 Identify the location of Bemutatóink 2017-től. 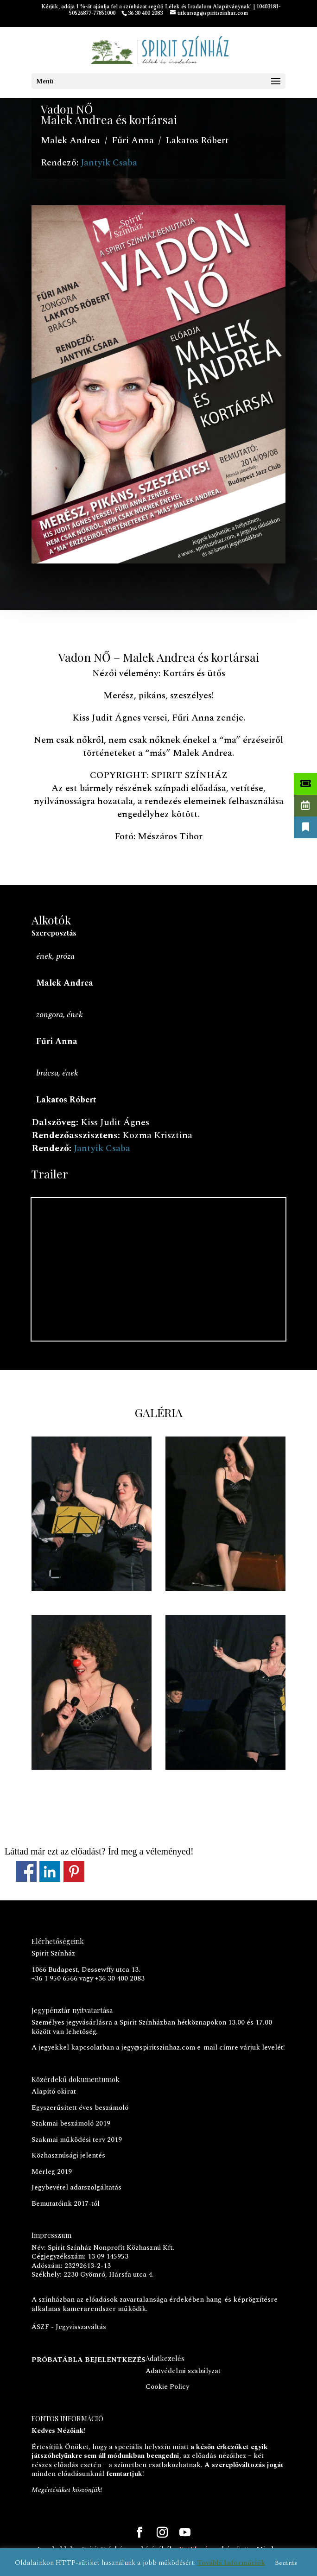
(66, 2203).